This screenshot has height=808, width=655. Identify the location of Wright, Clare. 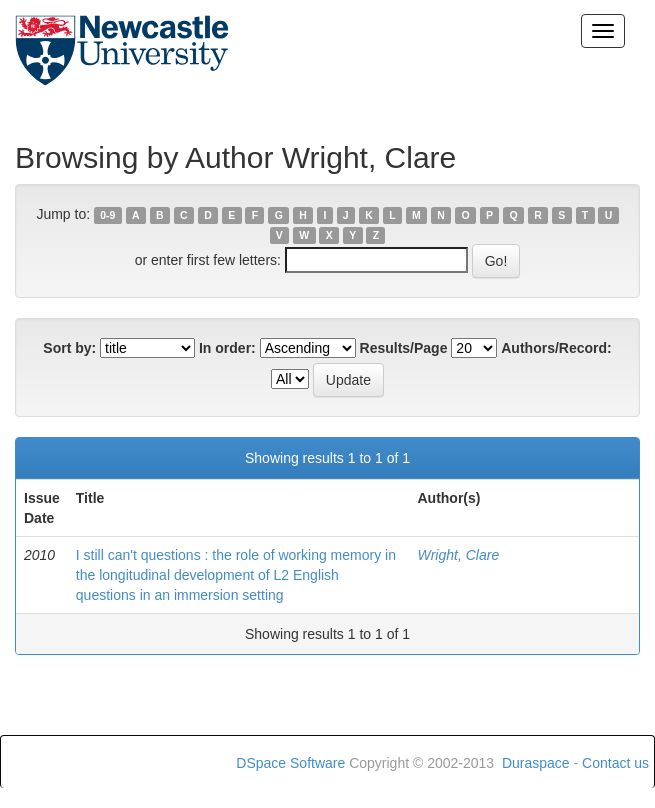
(458, 555).